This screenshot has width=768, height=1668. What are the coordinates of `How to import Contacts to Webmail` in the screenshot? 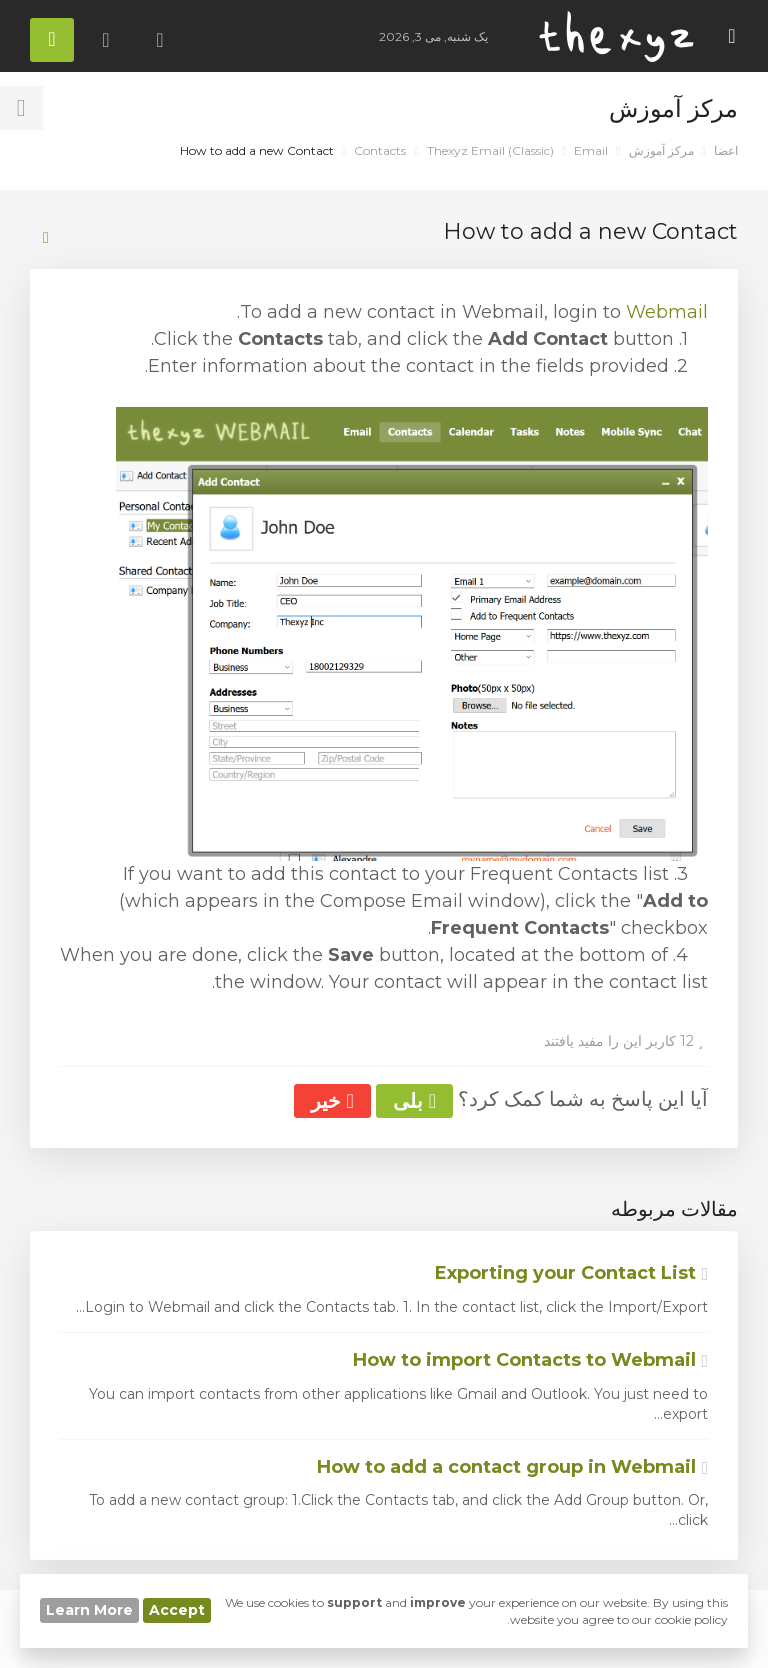 It's located at (530, 1360).